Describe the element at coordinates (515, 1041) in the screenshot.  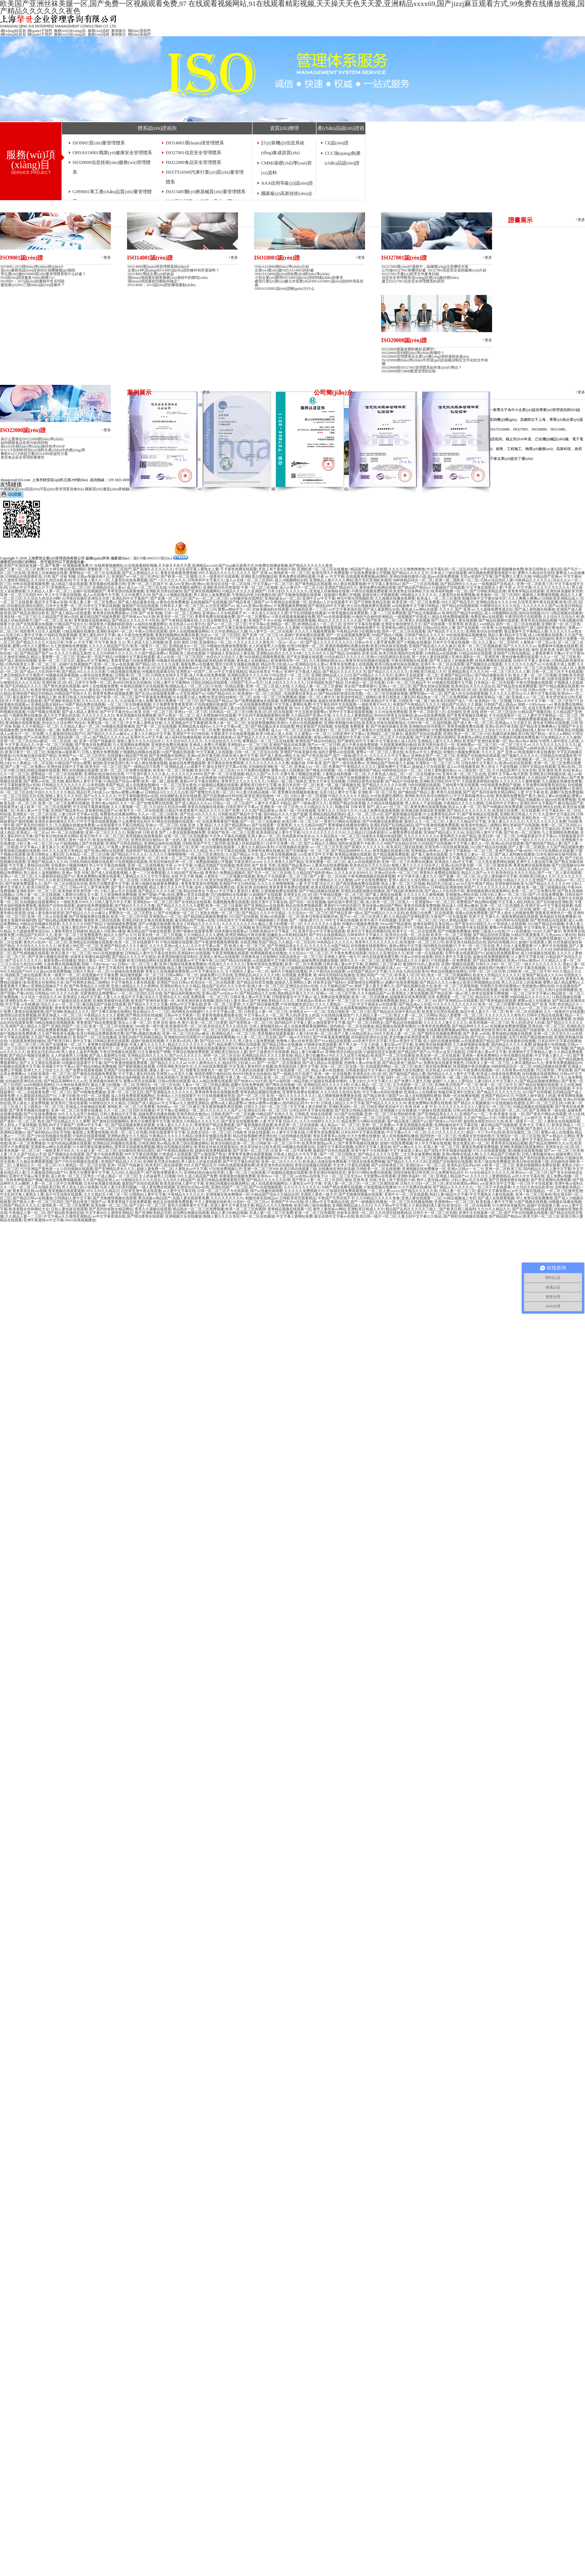
I see `国产综合色最新在线视频` at that location.